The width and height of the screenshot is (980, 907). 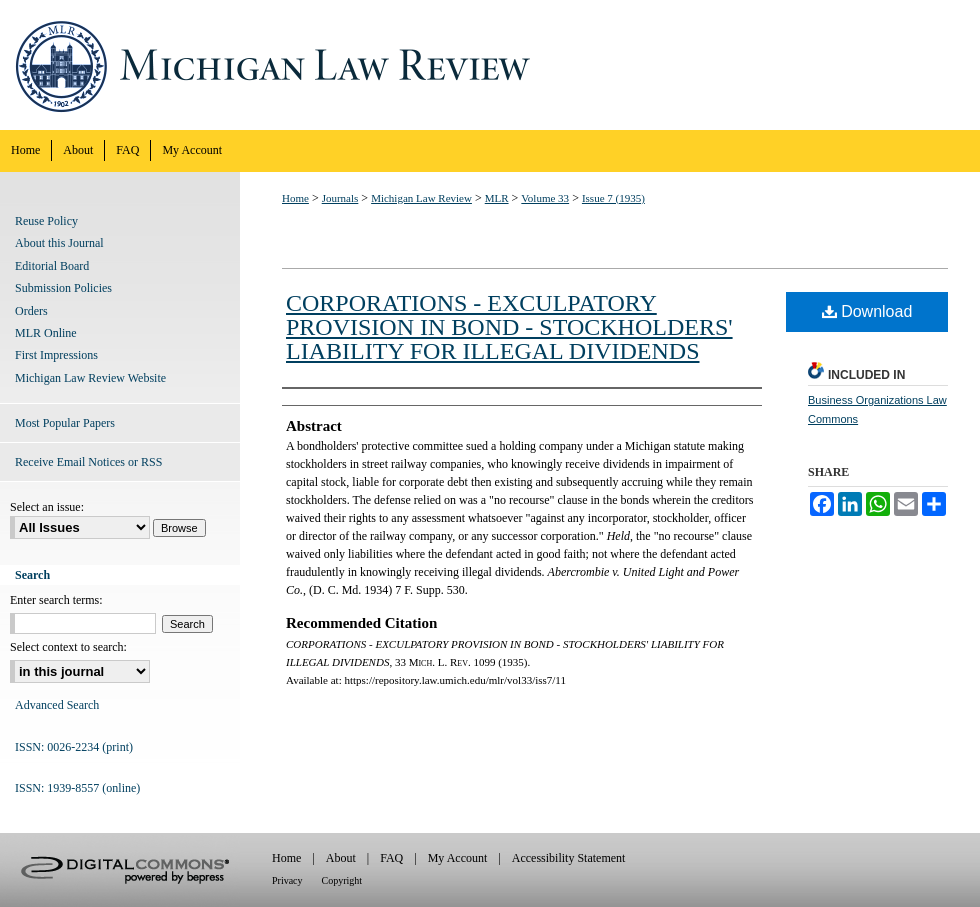 I want to click on Advanced Search, so click(x=57, y=705).